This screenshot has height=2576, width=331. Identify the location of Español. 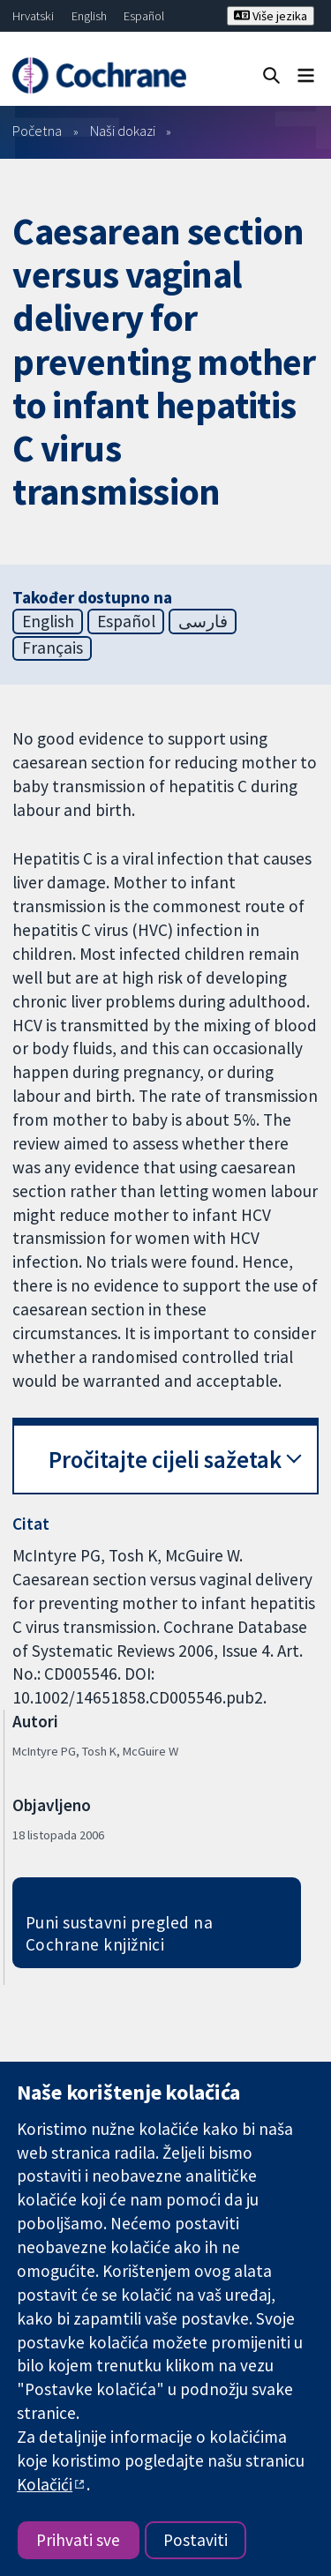
(144, 16).